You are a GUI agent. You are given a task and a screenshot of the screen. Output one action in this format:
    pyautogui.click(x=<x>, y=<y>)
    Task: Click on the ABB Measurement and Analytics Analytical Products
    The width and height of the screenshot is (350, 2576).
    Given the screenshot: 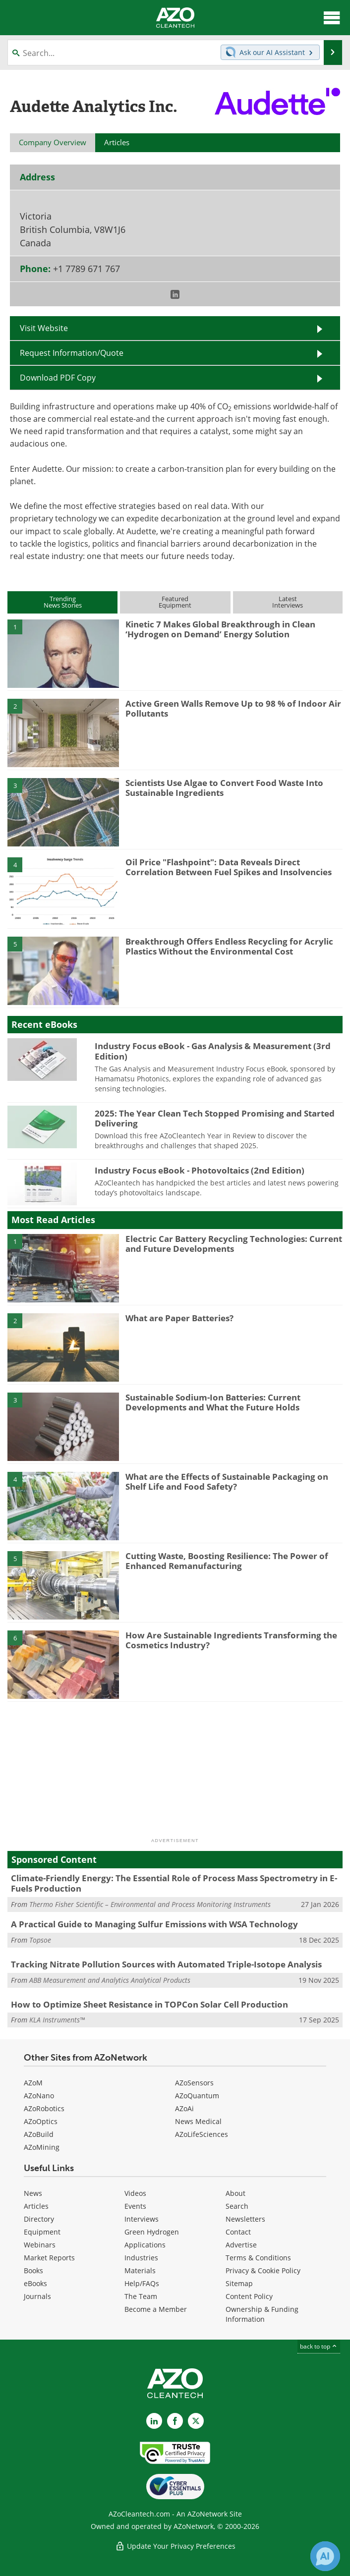 What is the action you would take?
    pyautogui.click(x=109, y=1980)
    